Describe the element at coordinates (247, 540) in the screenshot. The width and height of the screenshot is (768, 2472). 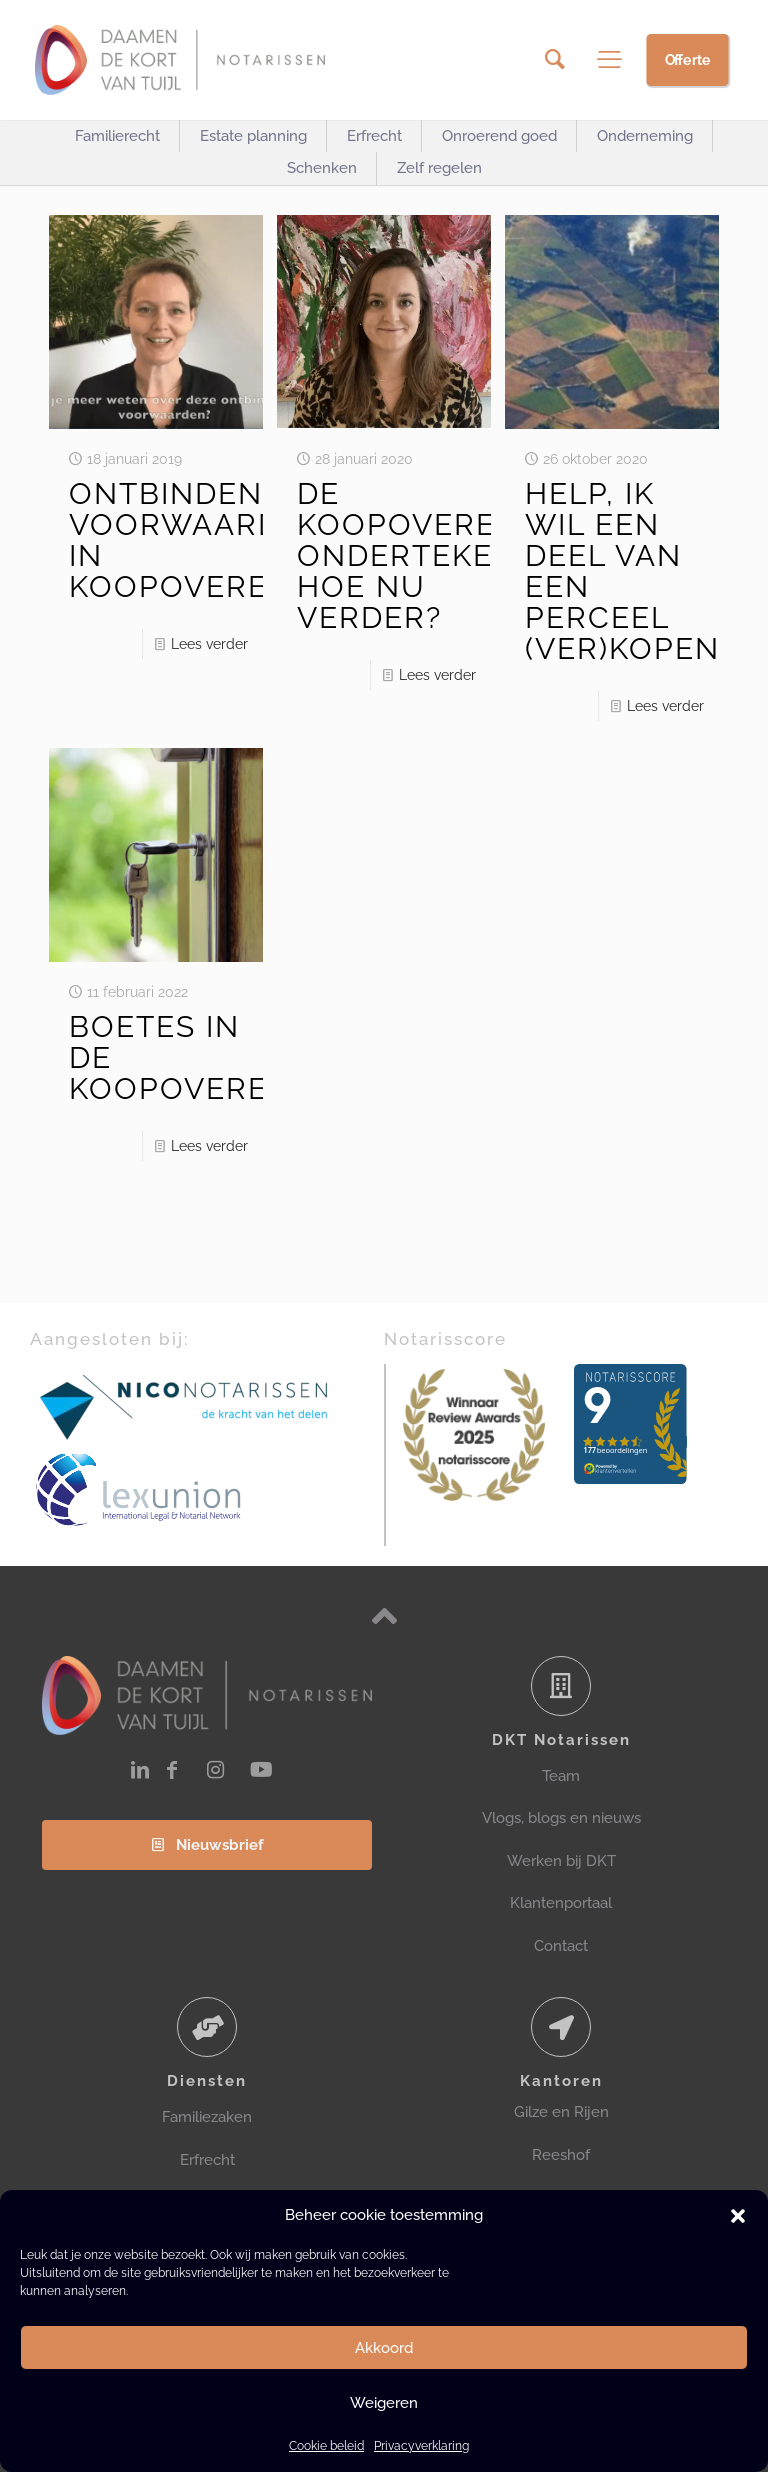
I see `ONTBINDENDE VOORWAARDEN IN KOOPOVEREENKOMST` at that location.